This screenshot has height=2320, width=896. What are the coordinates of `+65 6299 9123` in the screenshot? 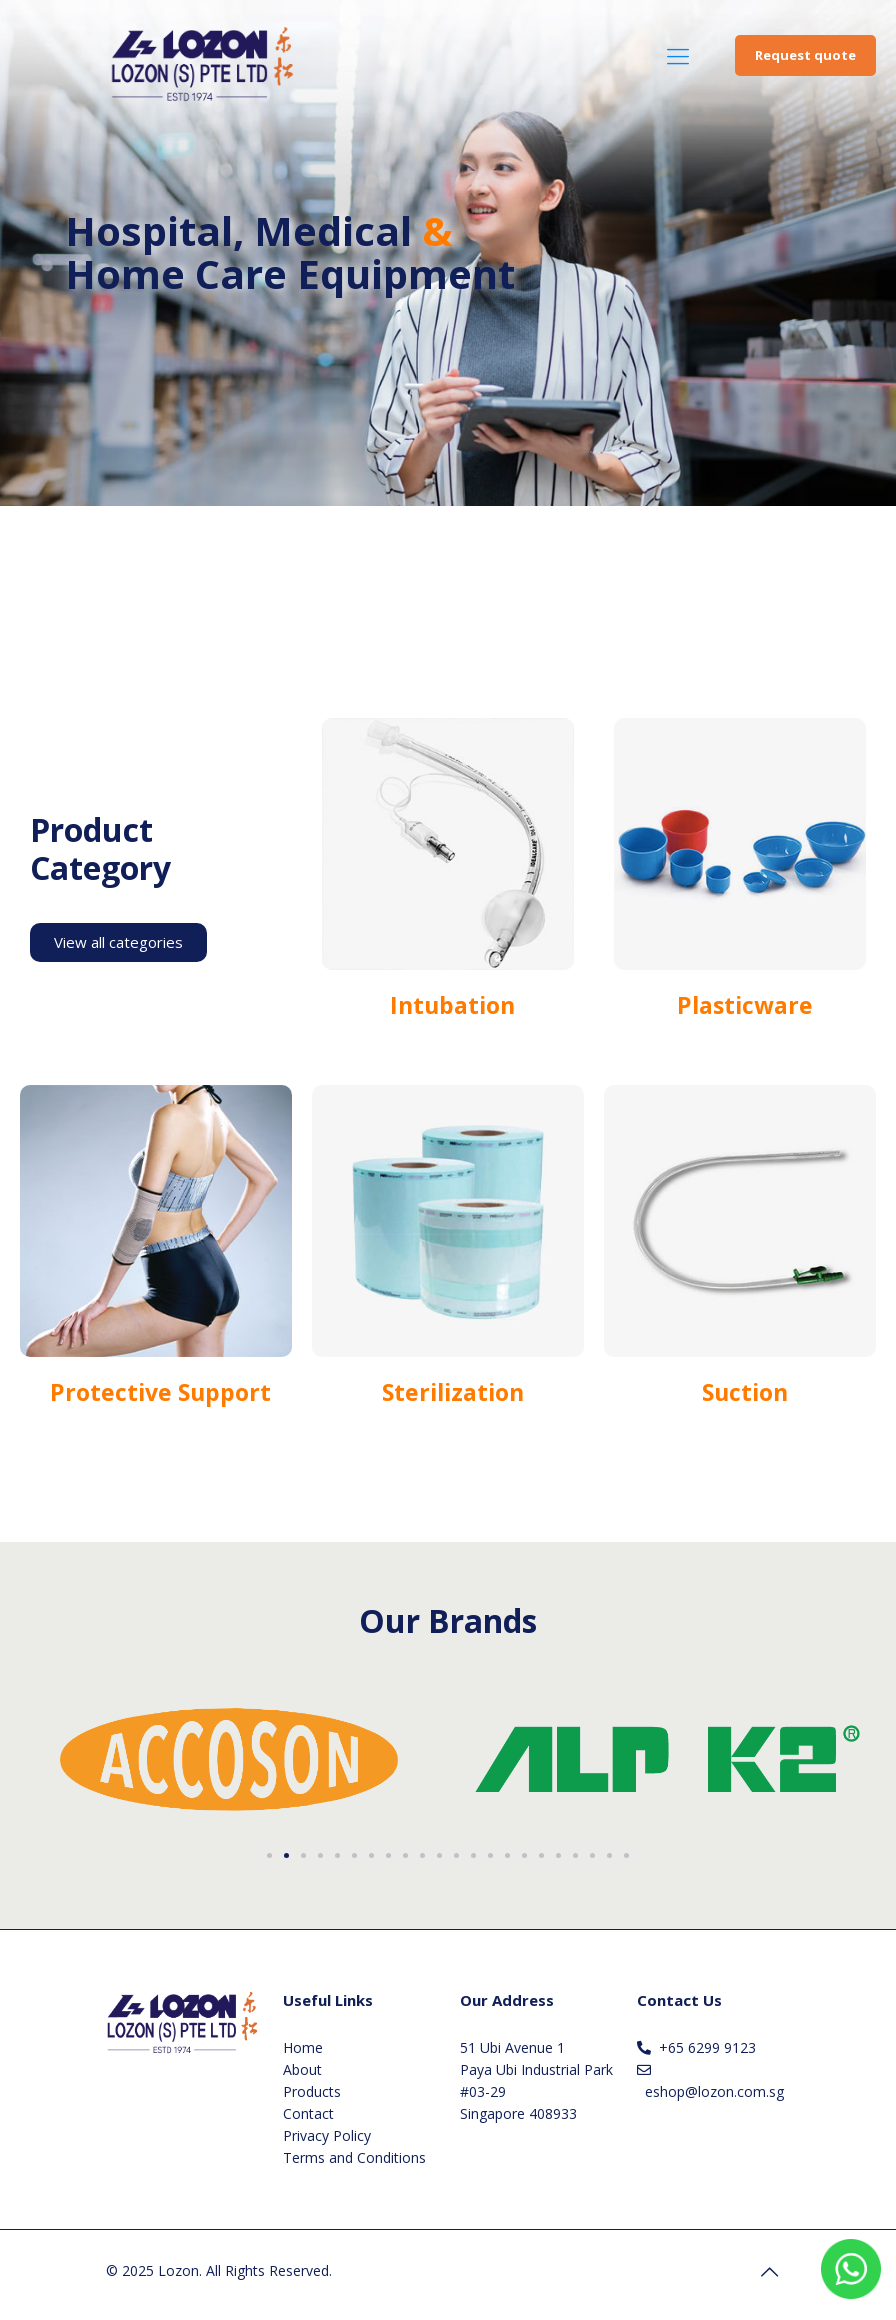 It's located at (707, 2047).